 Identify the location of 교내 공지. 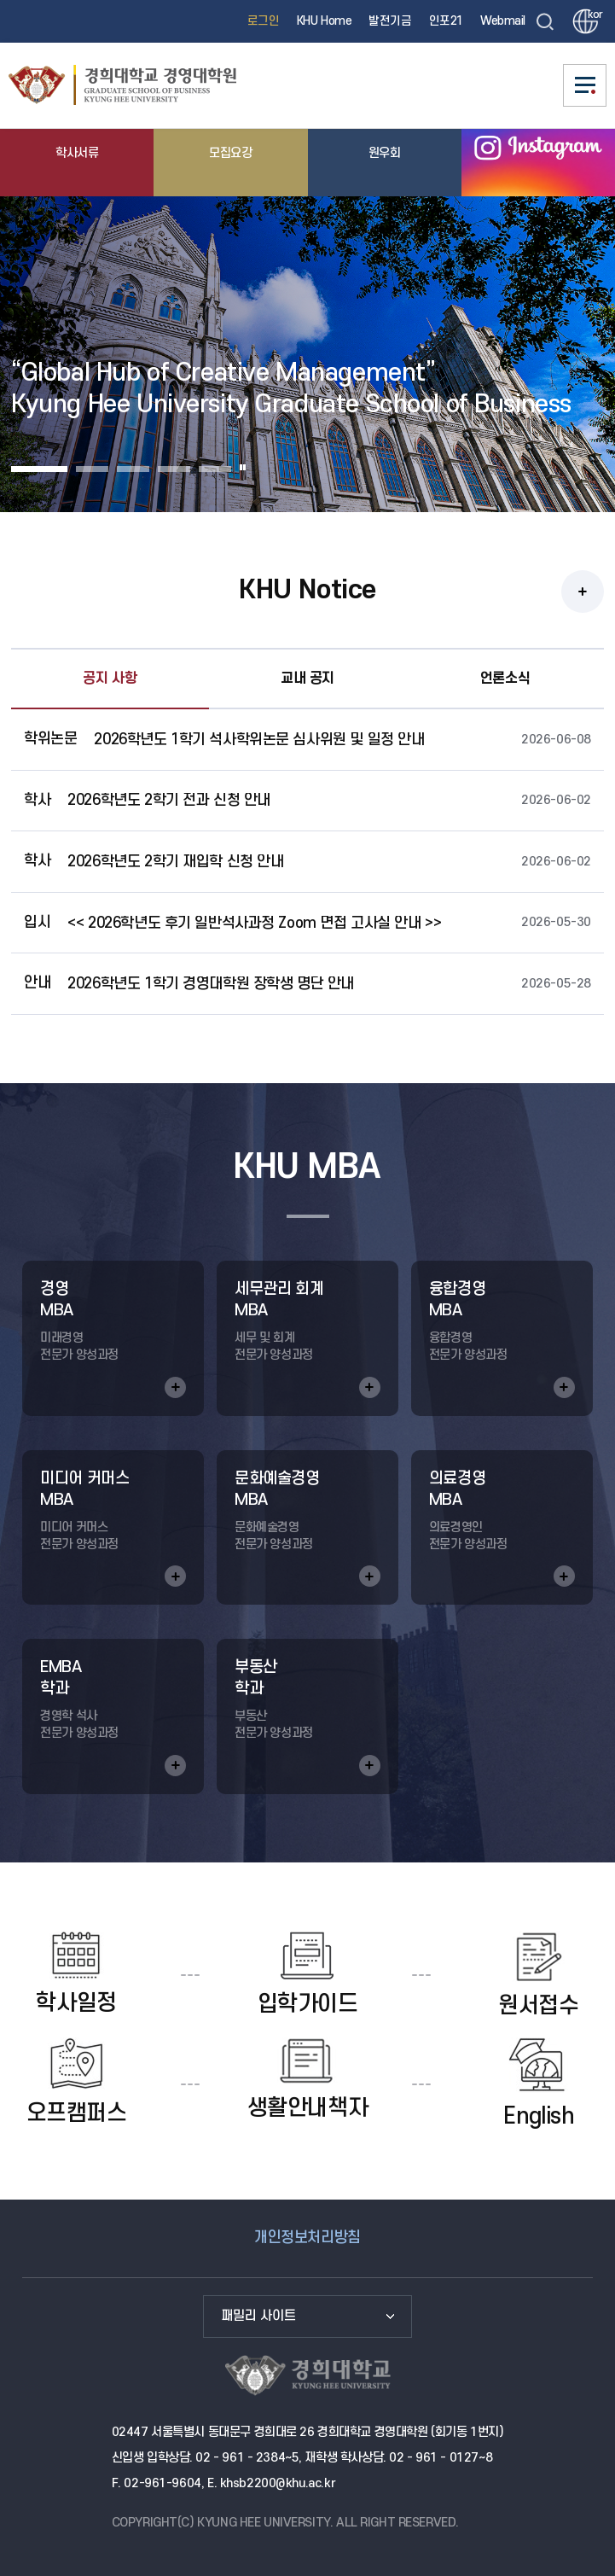
(307, 678).